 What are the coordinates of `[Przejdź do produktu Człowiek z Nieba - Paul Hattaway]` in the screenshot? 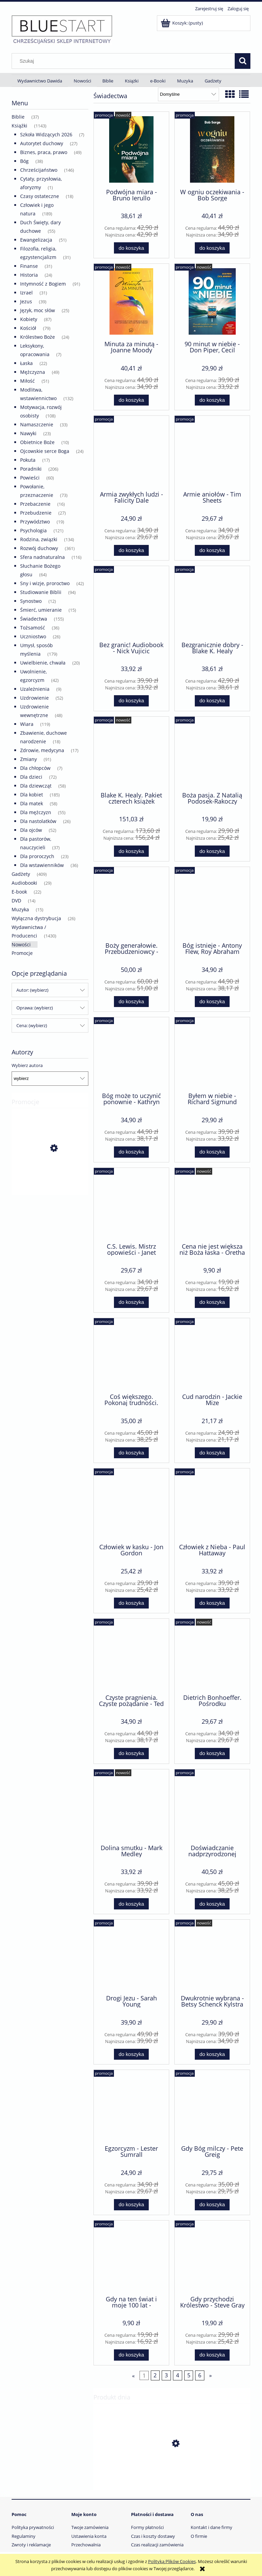 It's located at (212, 1505).